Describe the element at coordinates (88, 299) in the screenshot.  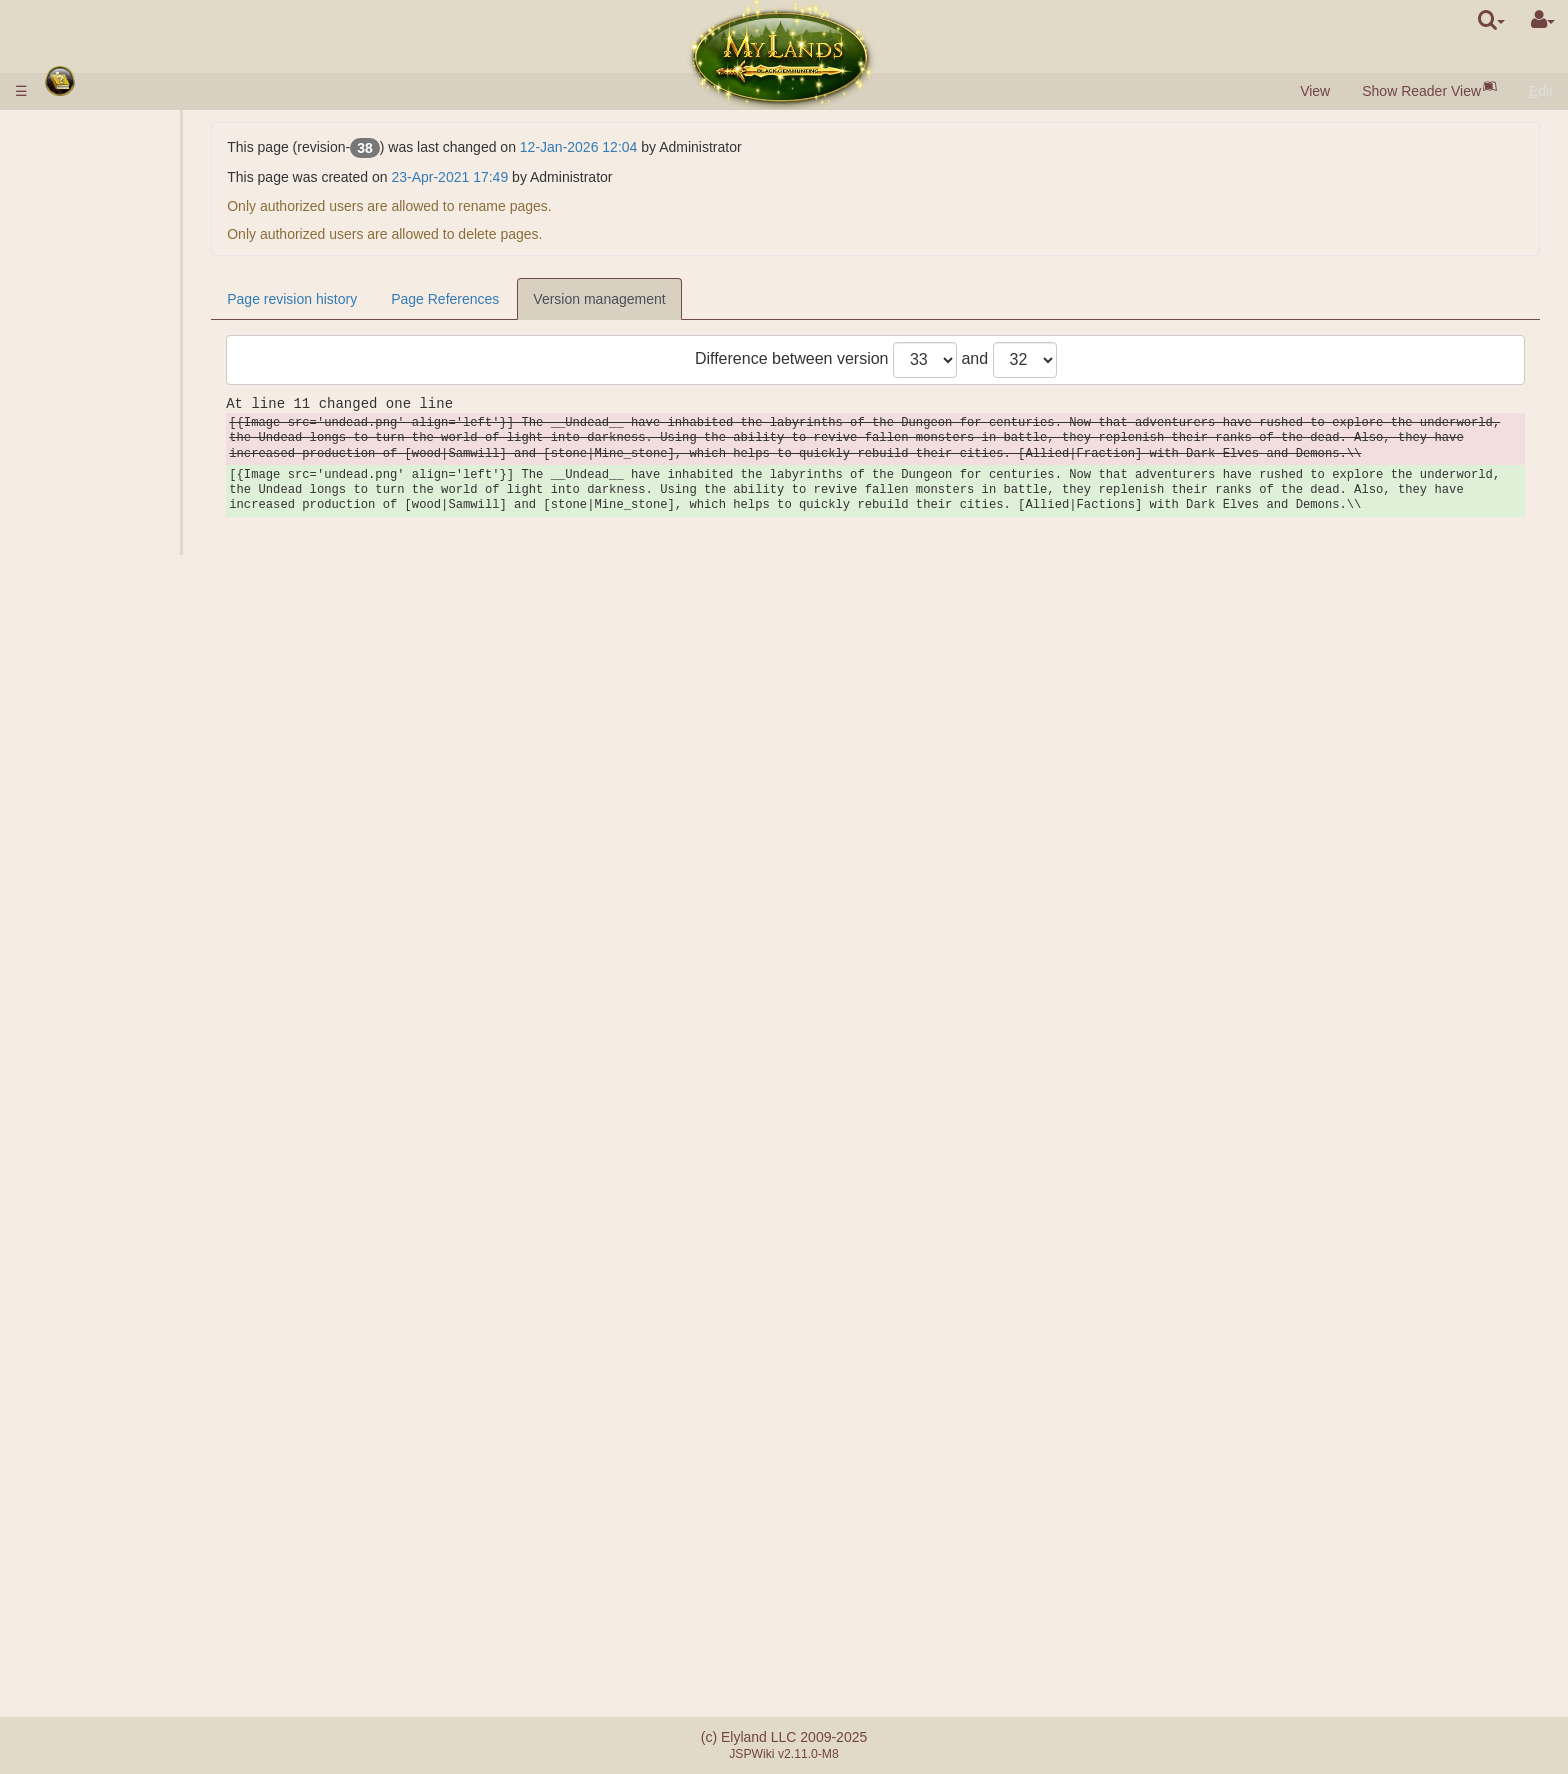
I see `Population` at that location.